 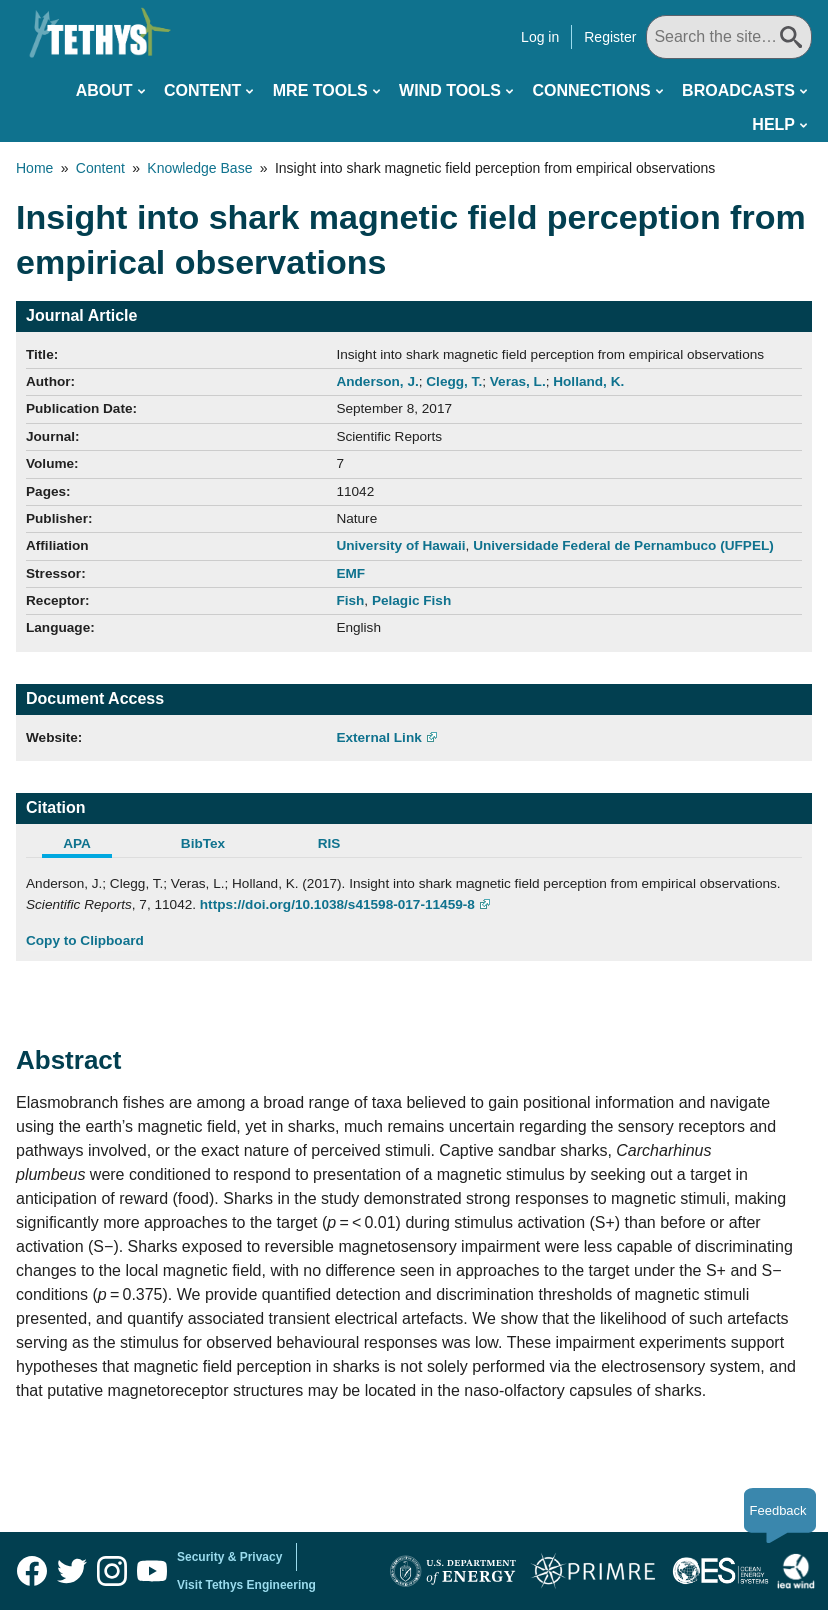 I want to click on EMF, so click(x=350, y=573).